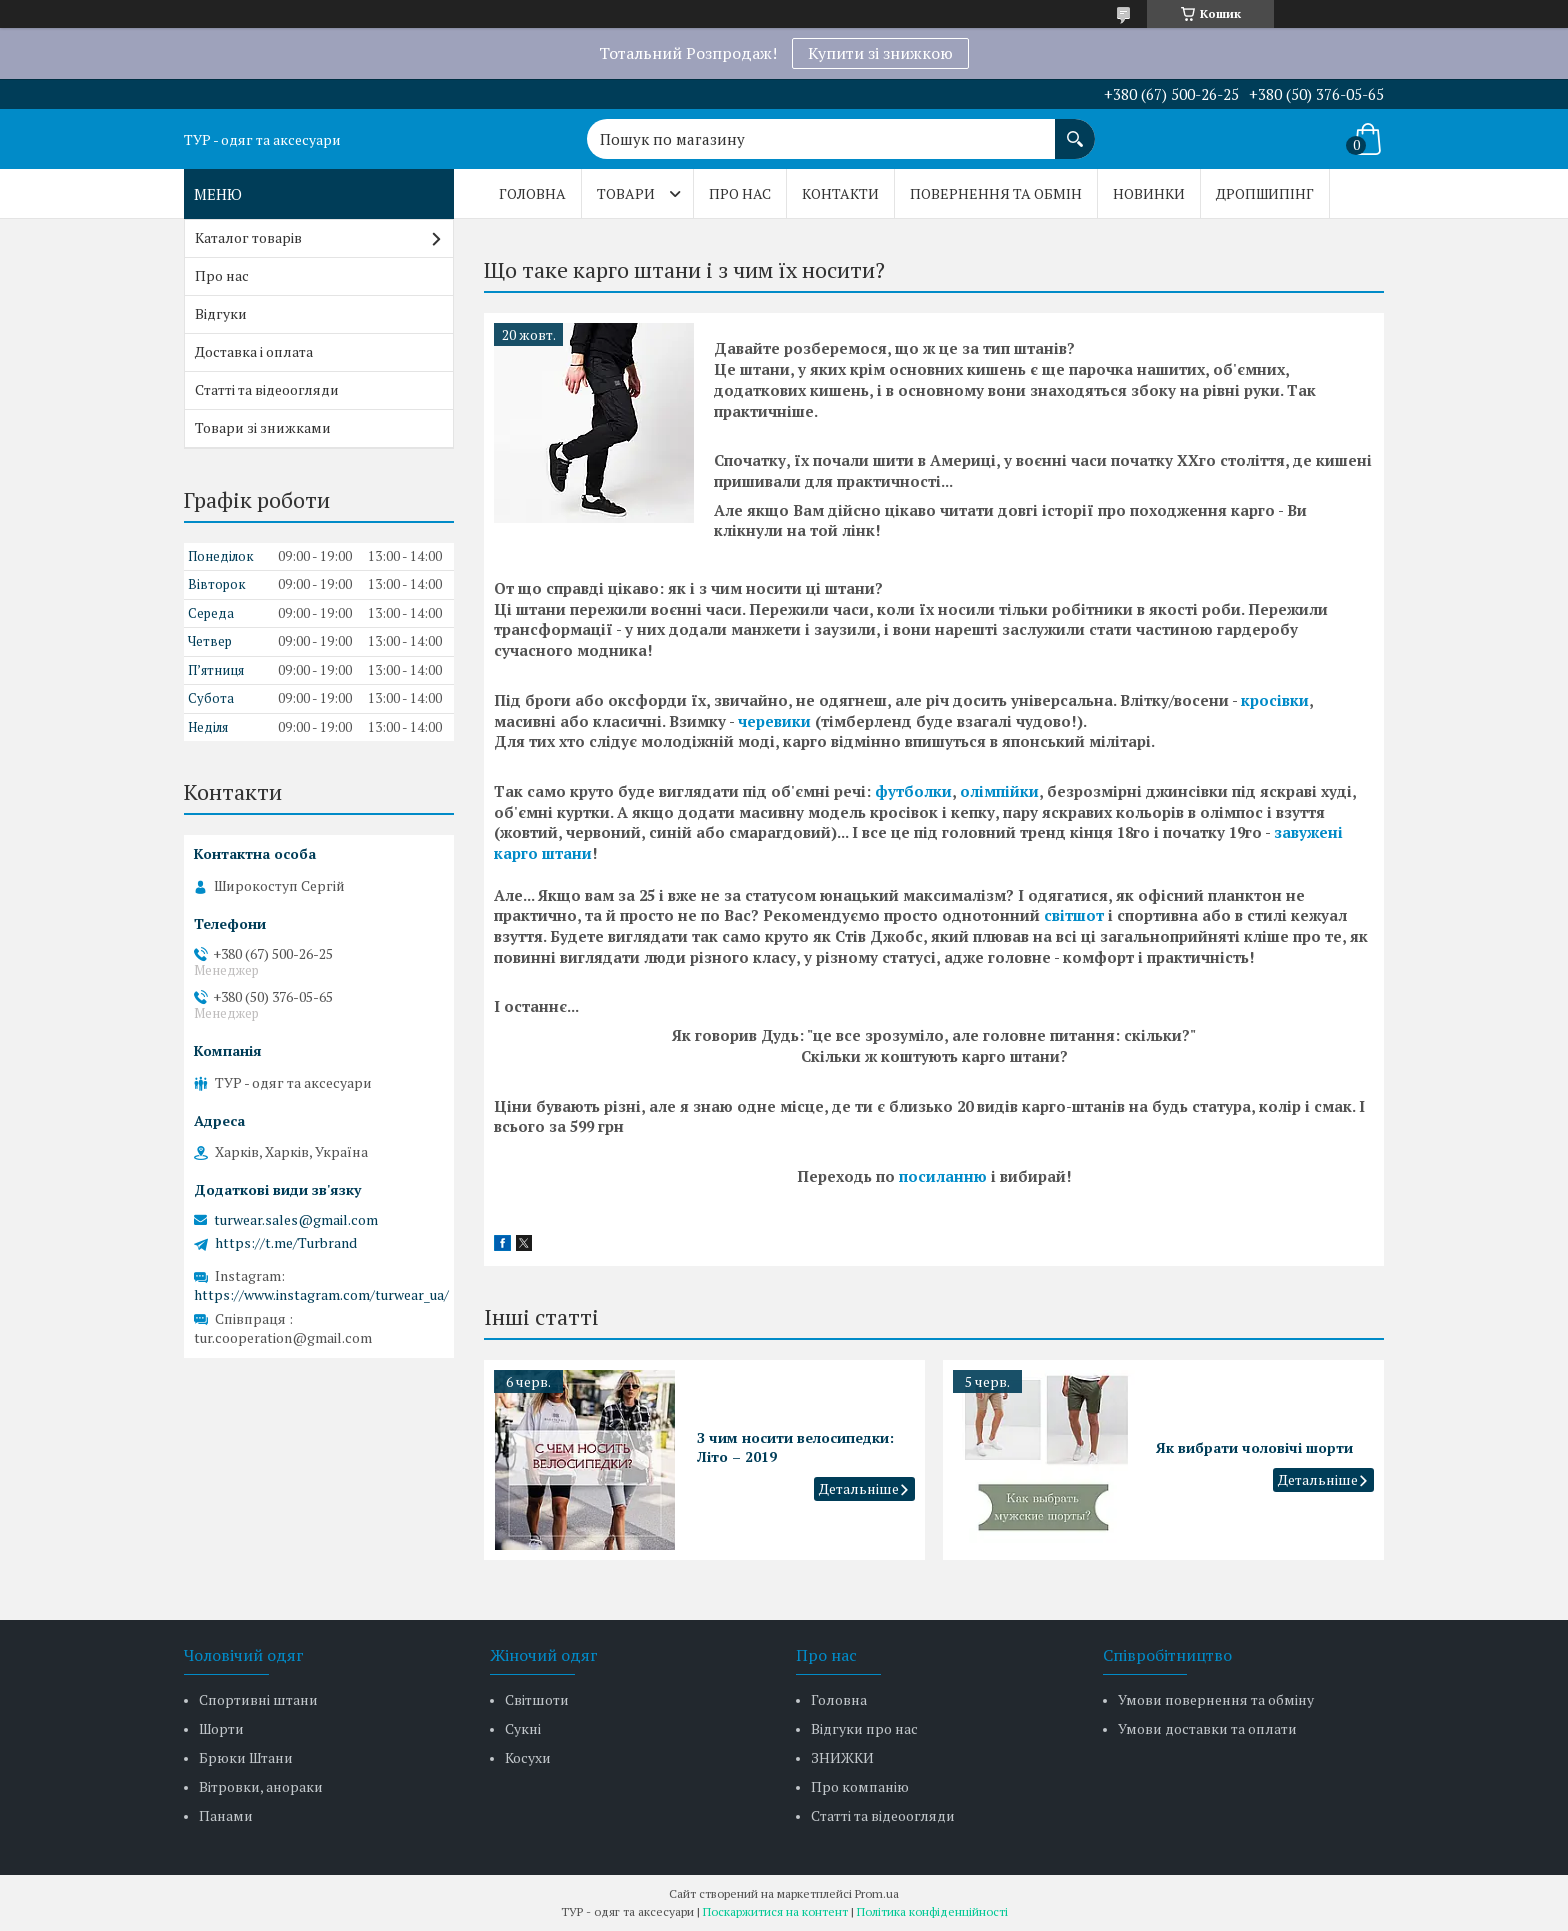 The height and width of the screenshot is (1931, 1568). What do you see at coordinates (1265, 193) in the screenshot?
I see `Дропшипінг` at bounding box center [1265, 193].